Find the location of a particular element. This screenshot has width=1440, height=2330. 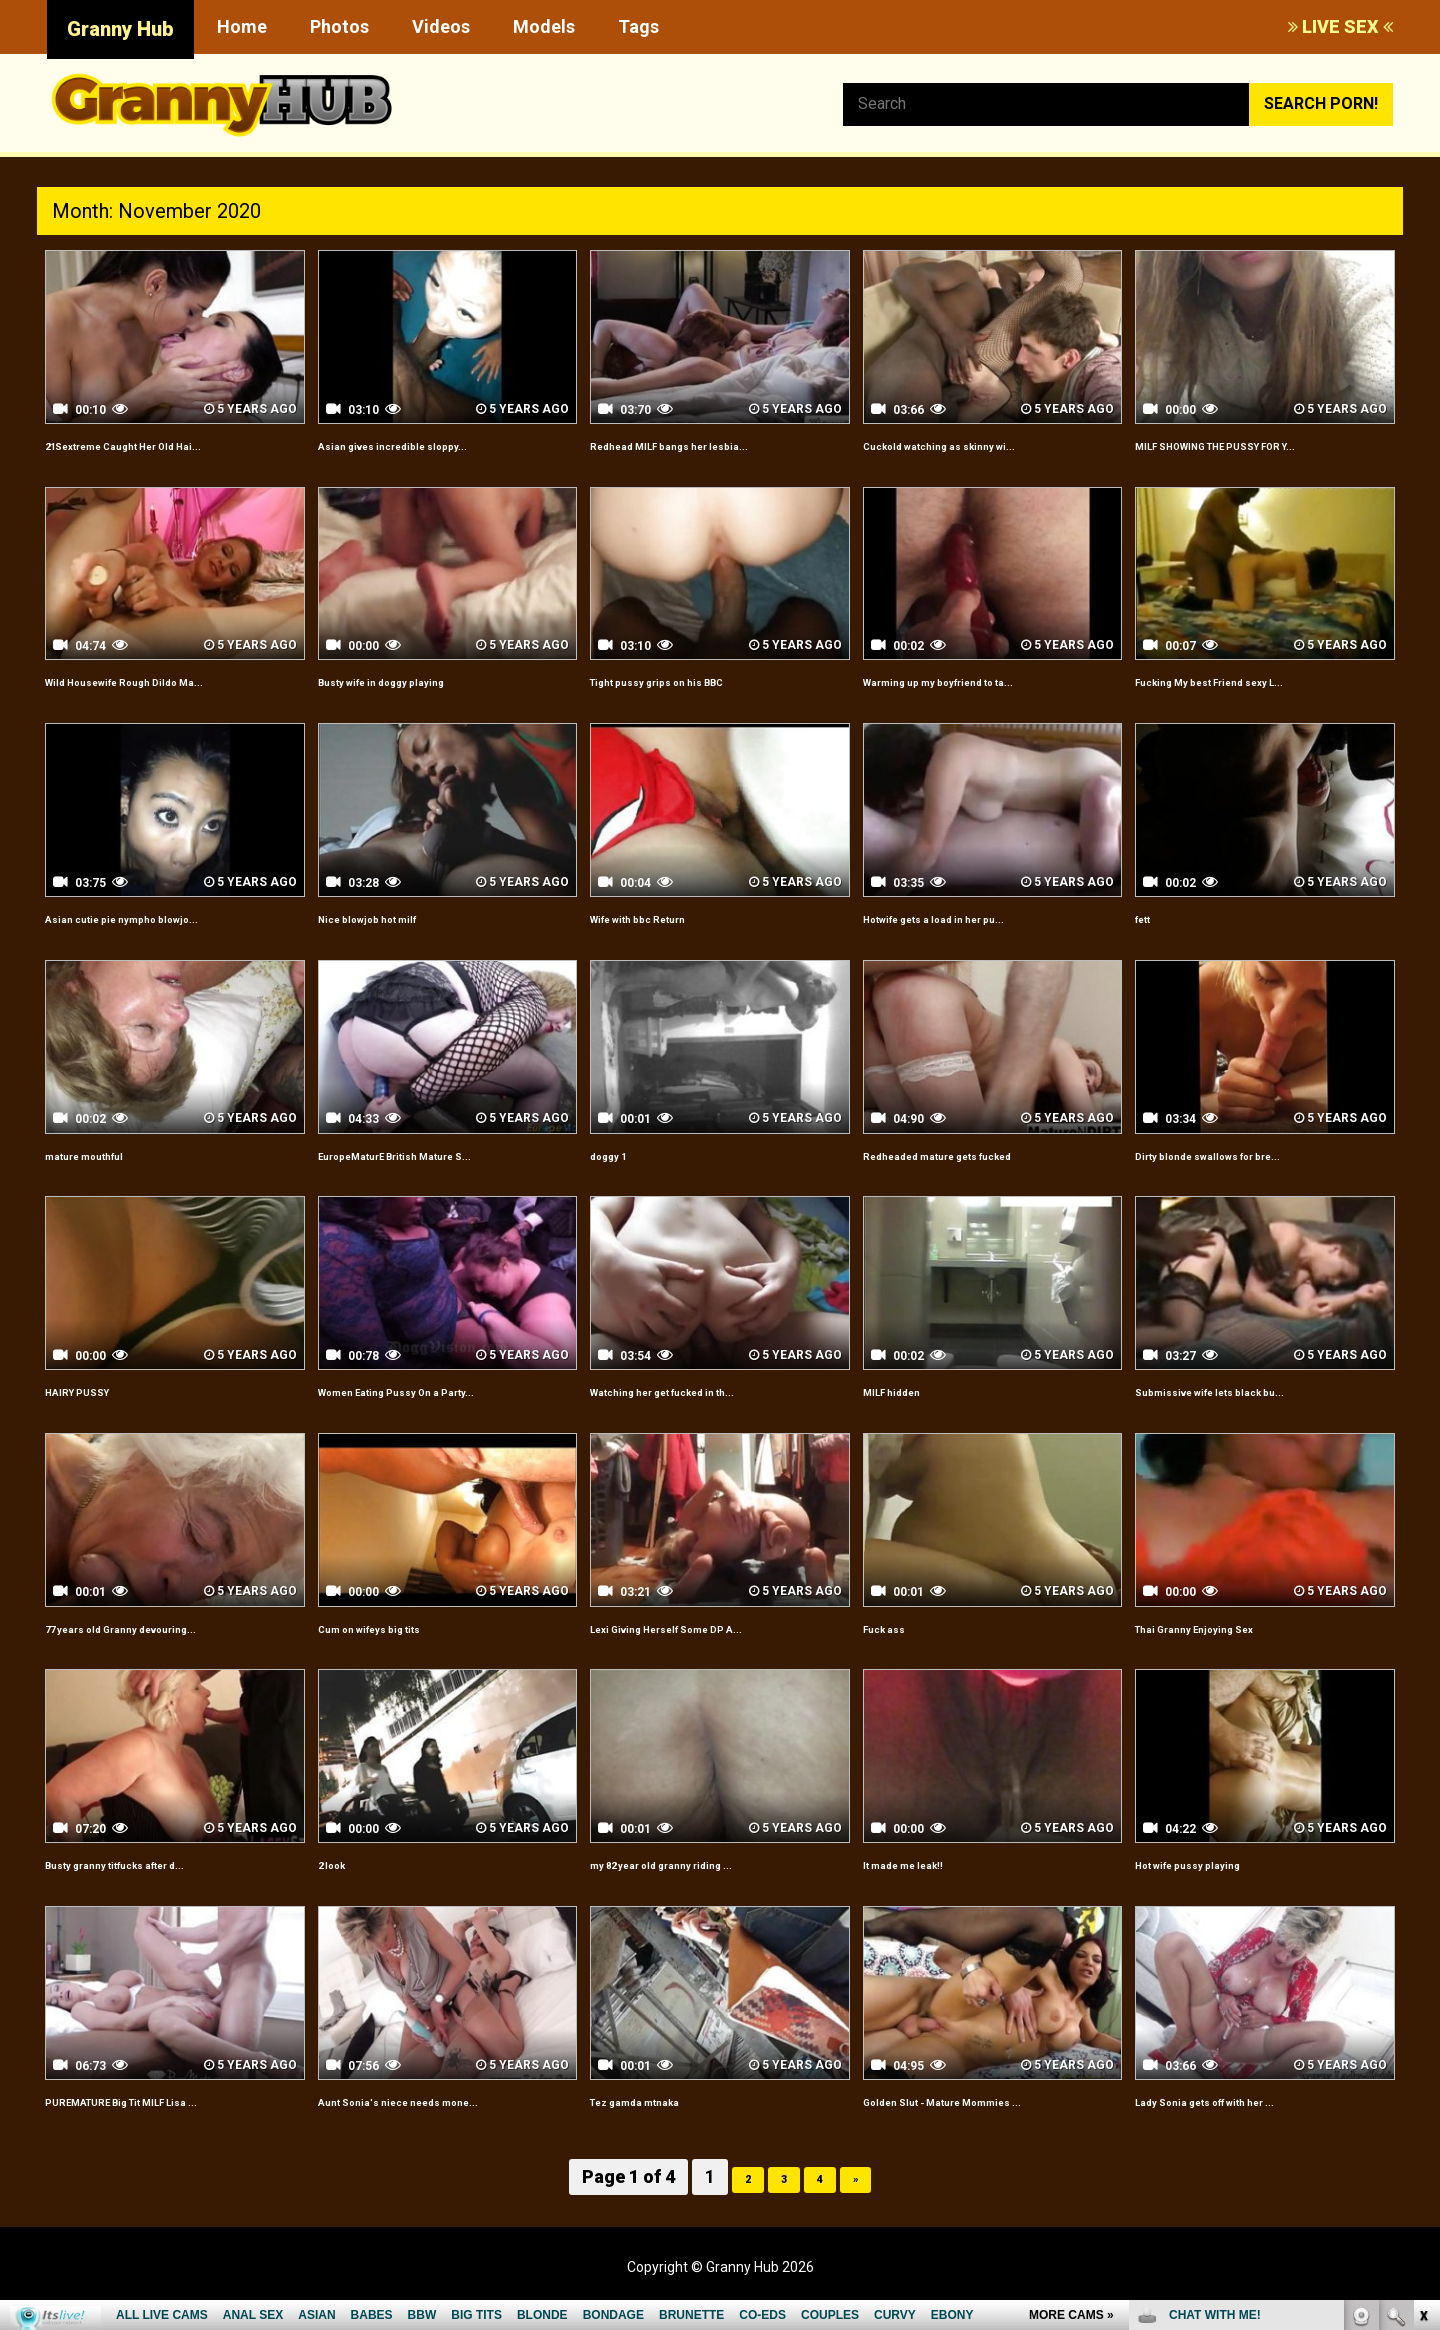

Lexi Giving Herself Some DP A... is located at coordinates (712, 1649).